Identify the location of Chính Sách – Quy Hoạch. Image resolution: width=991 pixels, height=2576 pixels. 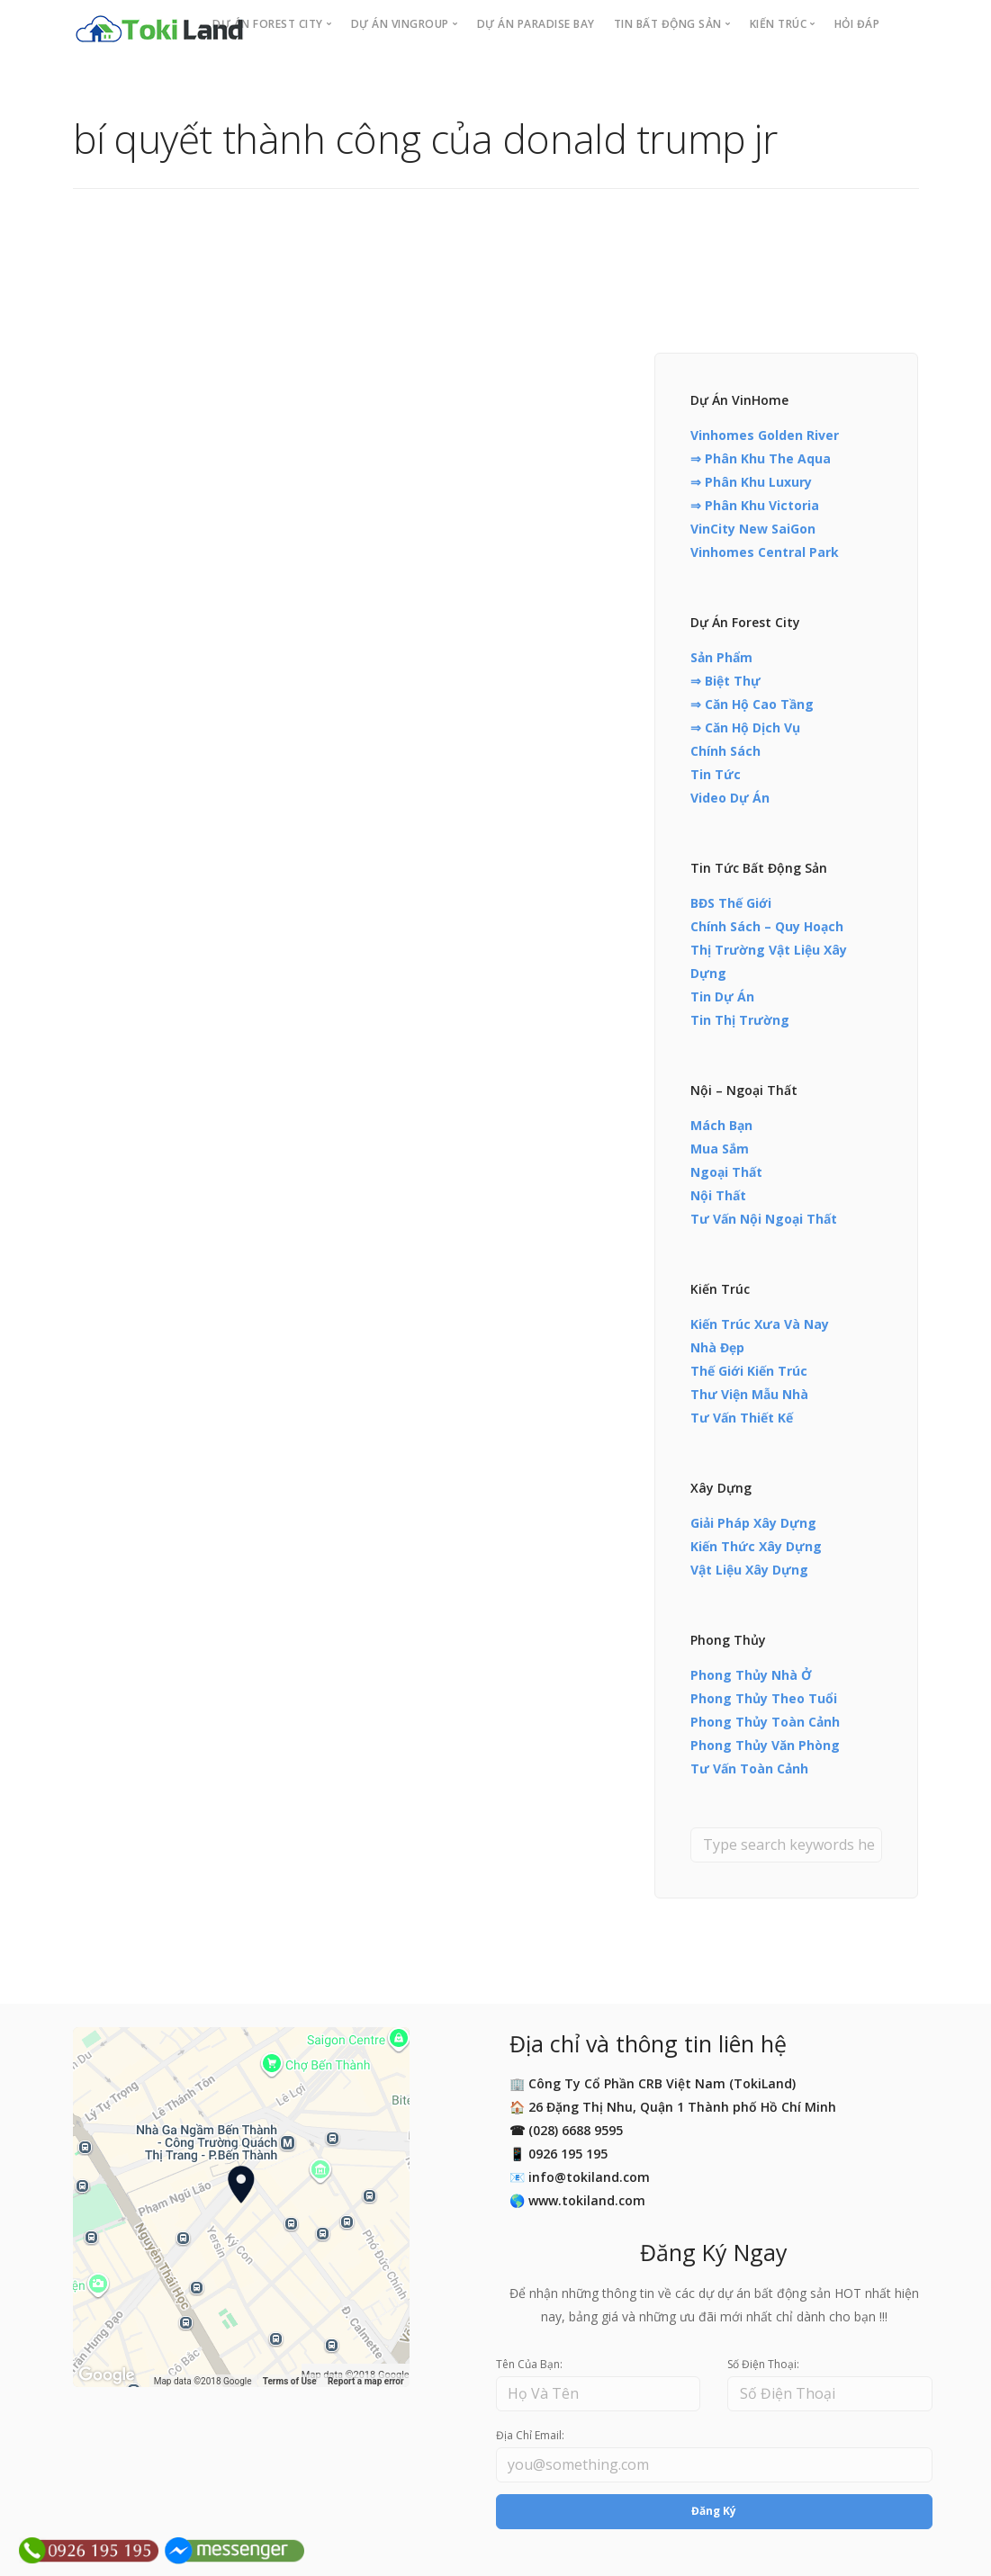
(766, 926).